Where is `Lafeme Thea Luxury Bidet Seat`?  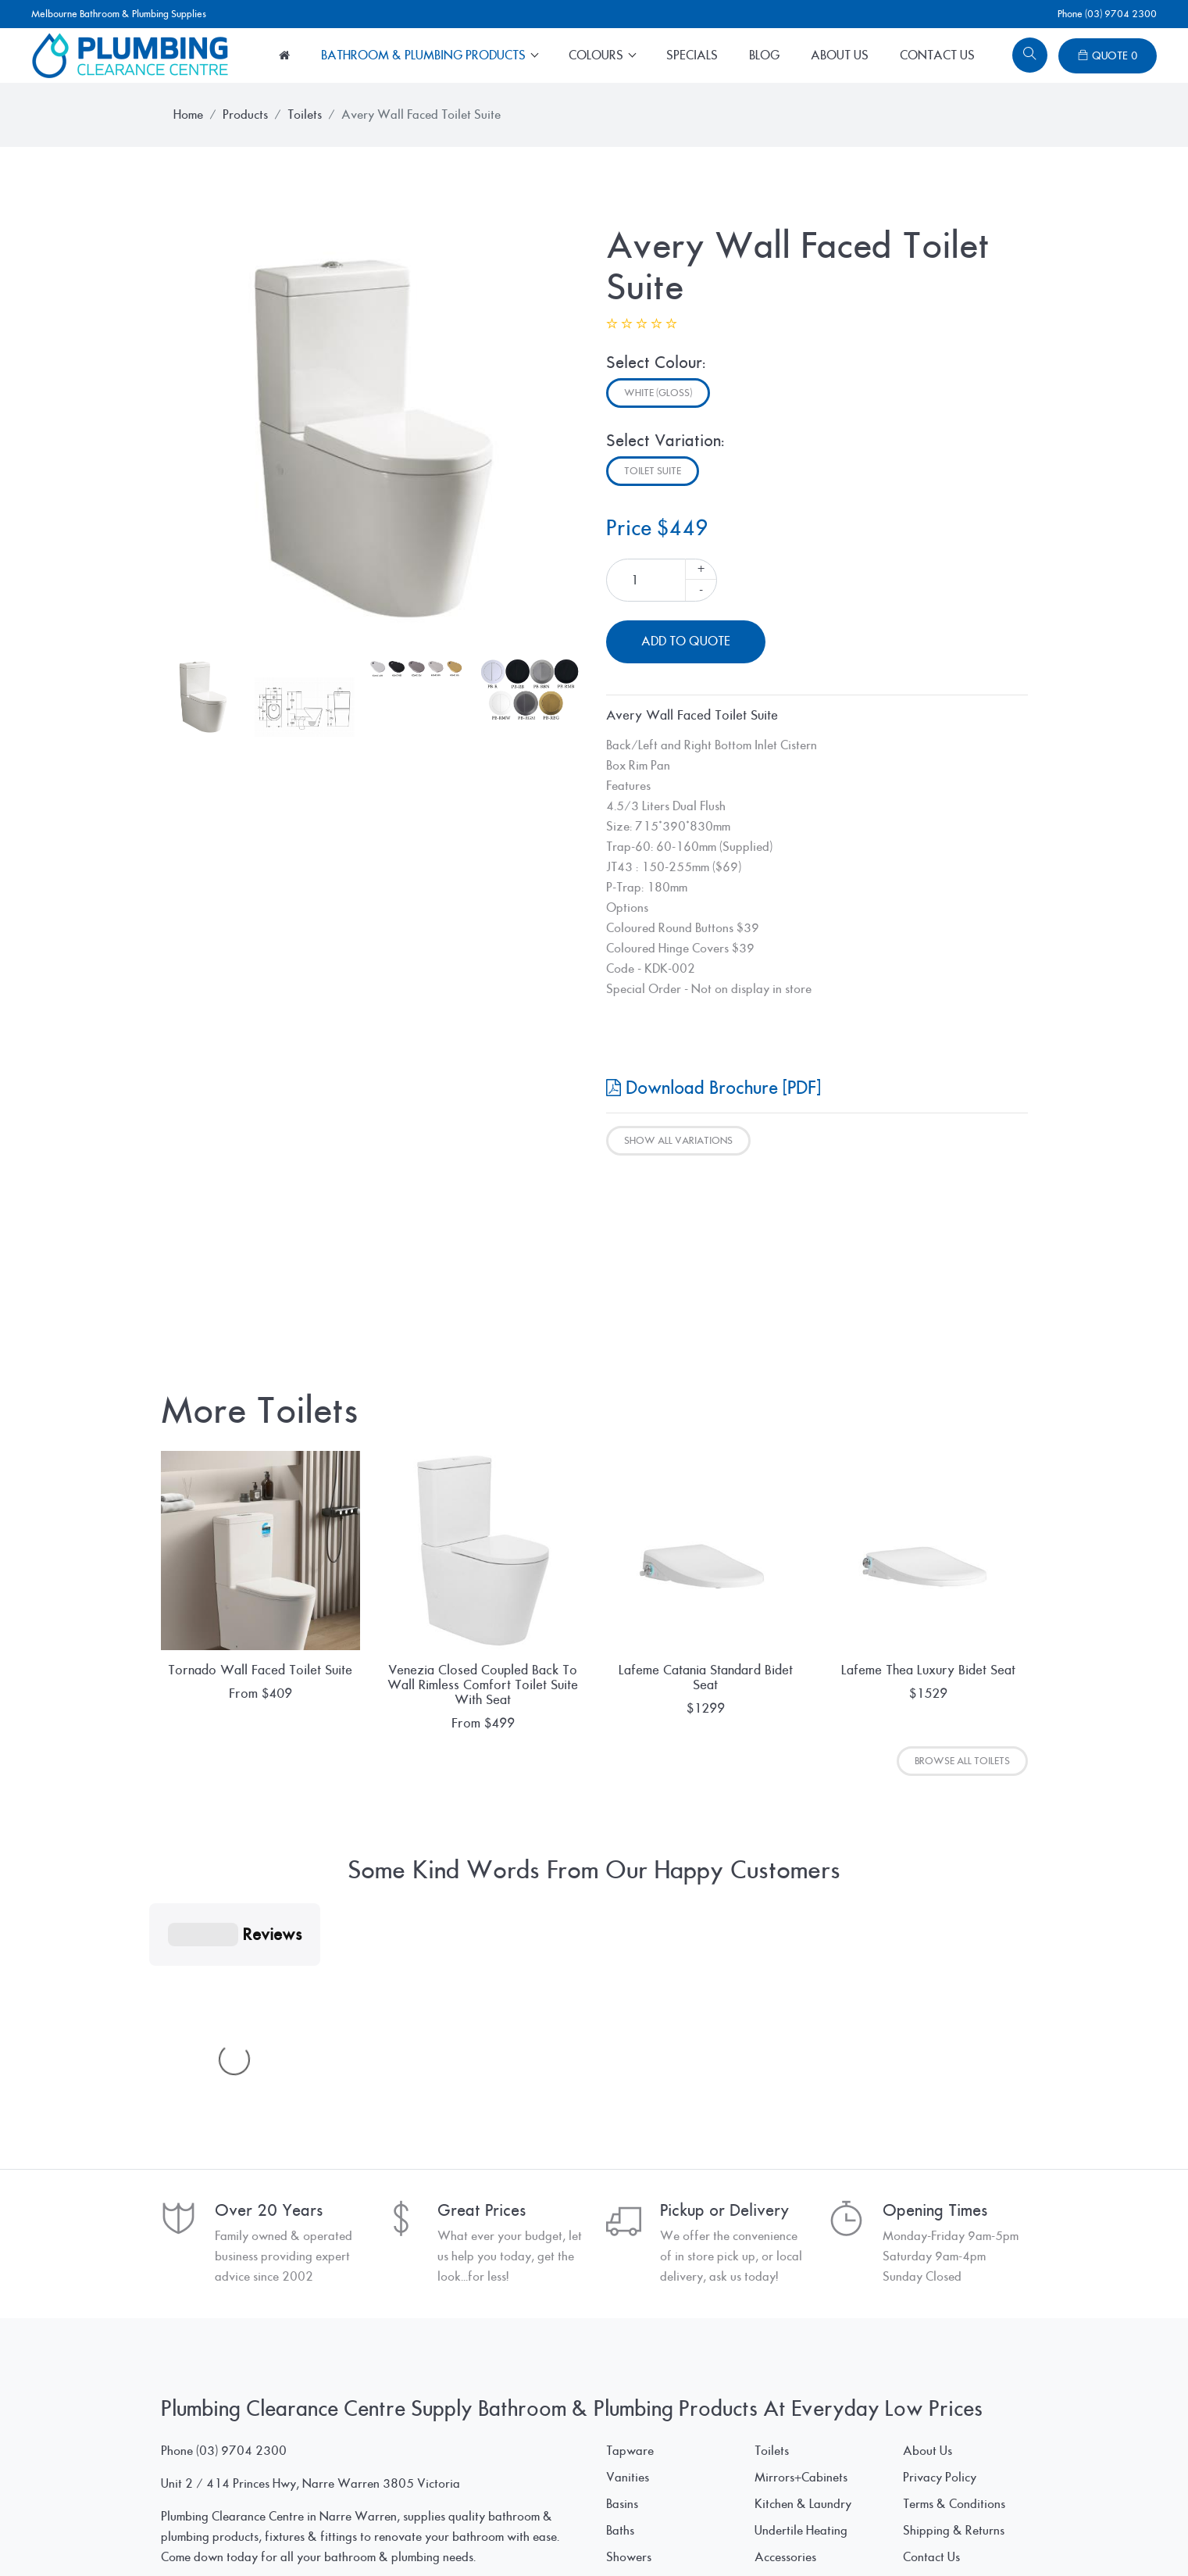 Lafeme Thea Luxury Bidet Seat is located at coordinates (928, 1670).